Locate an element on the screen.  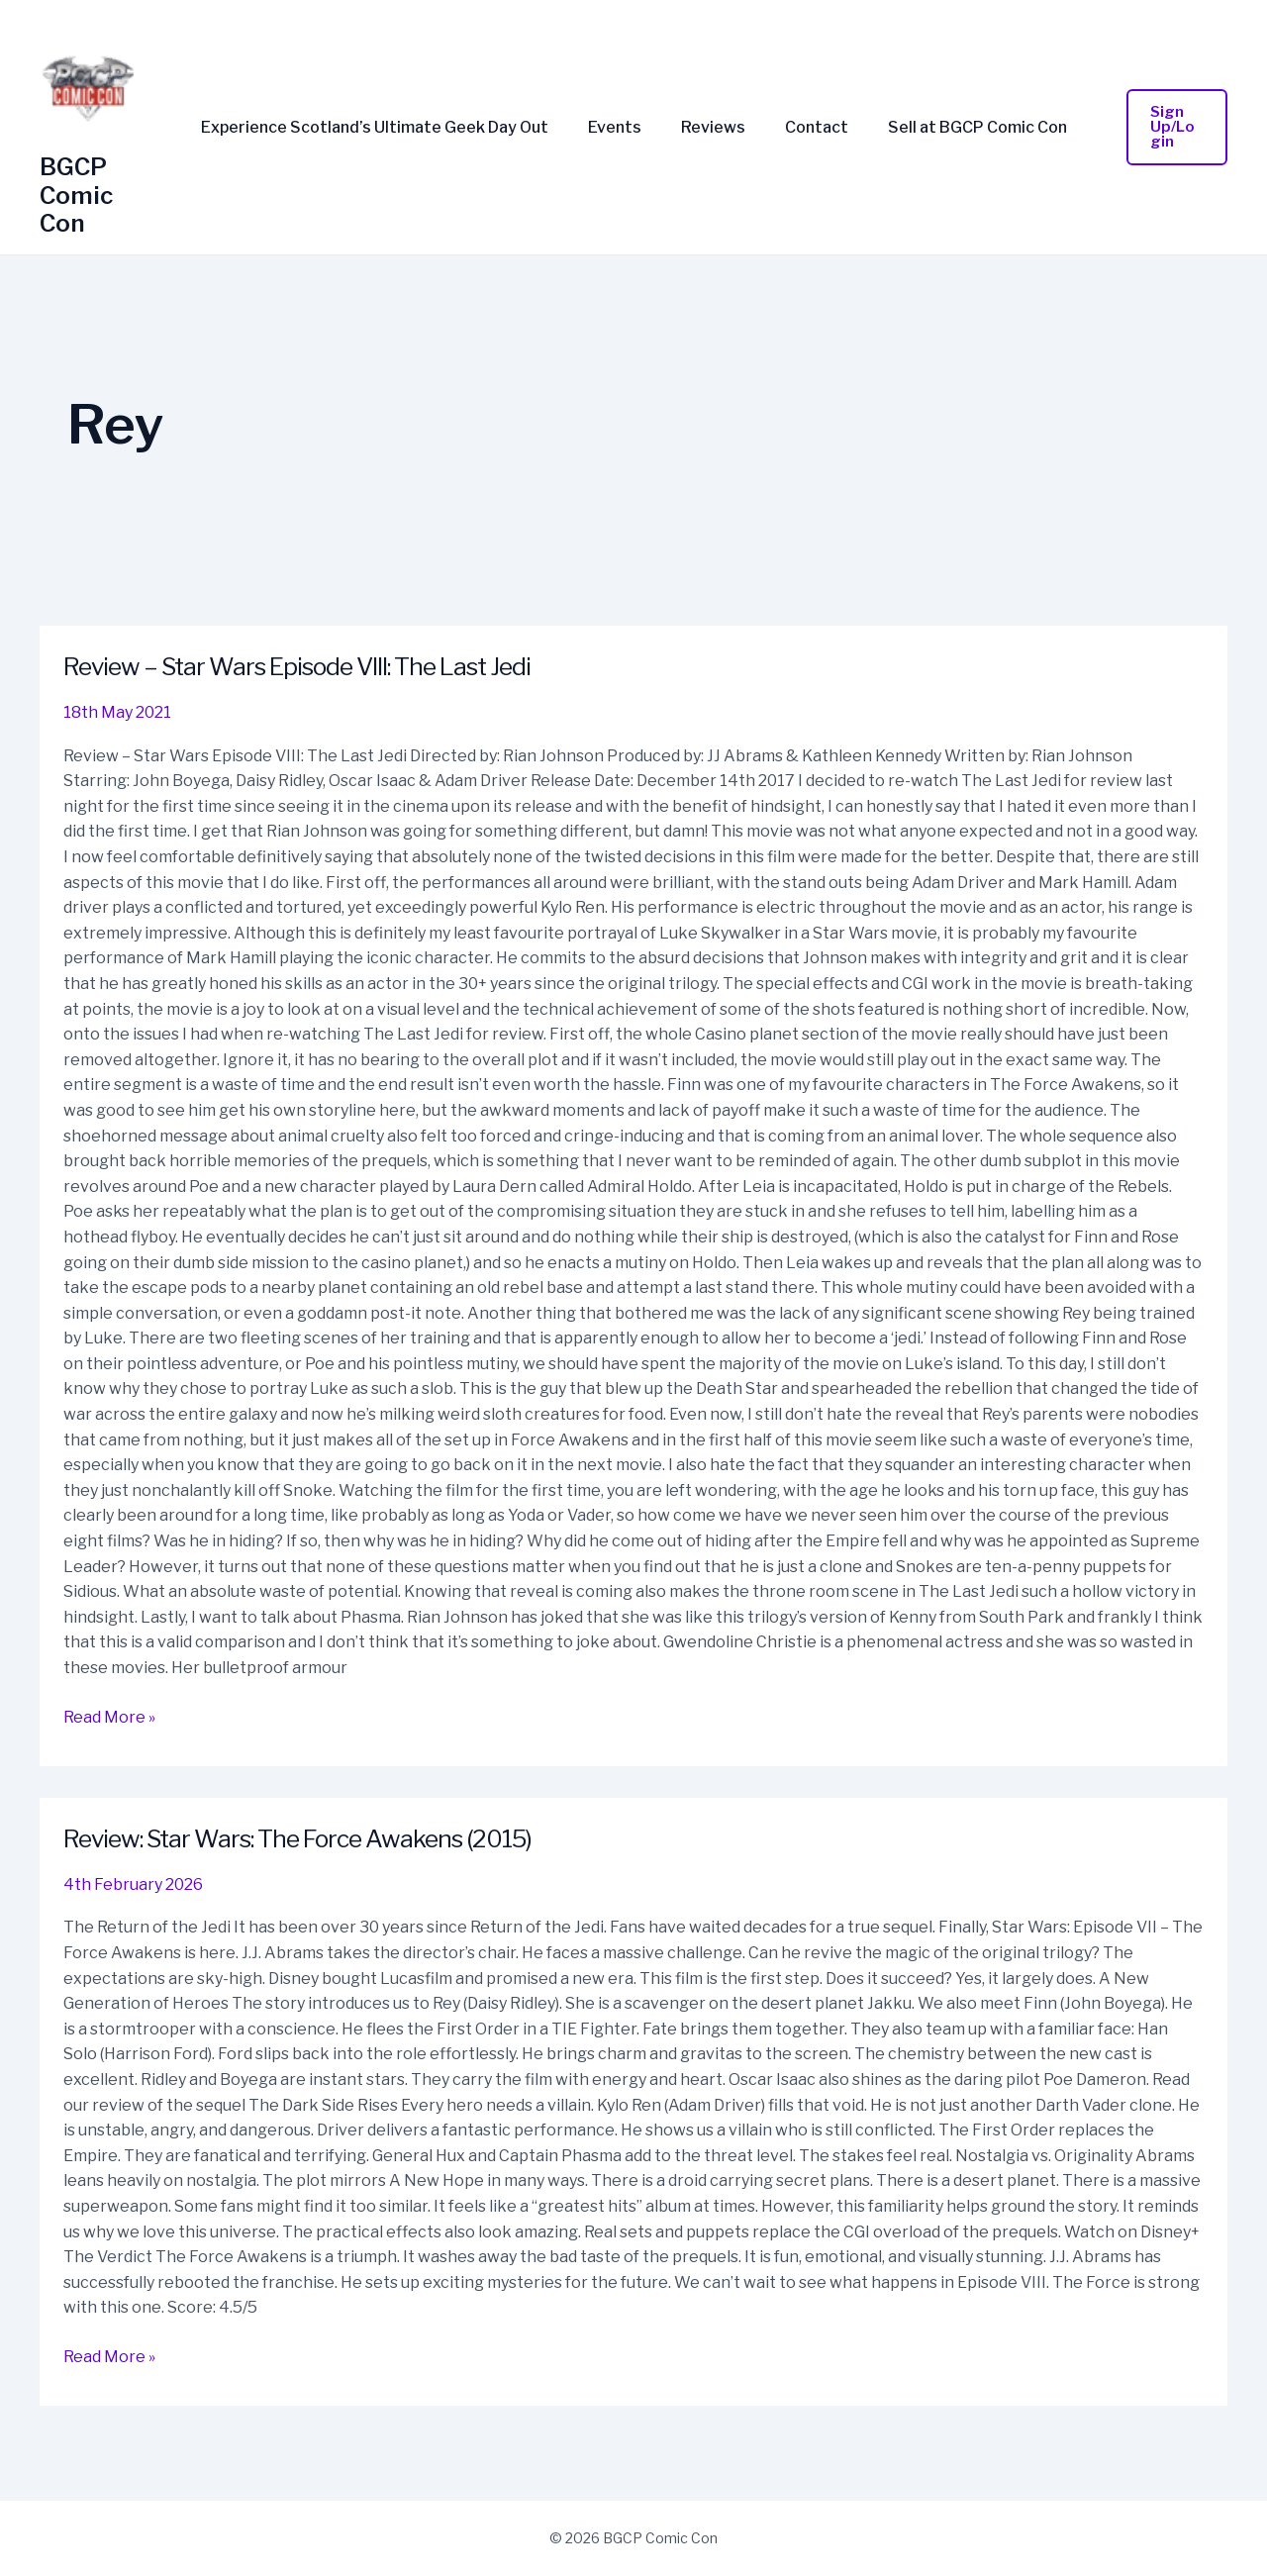
Review: Star Wars: The Force Awakens (2015) is located at coordinates (315, 1838).